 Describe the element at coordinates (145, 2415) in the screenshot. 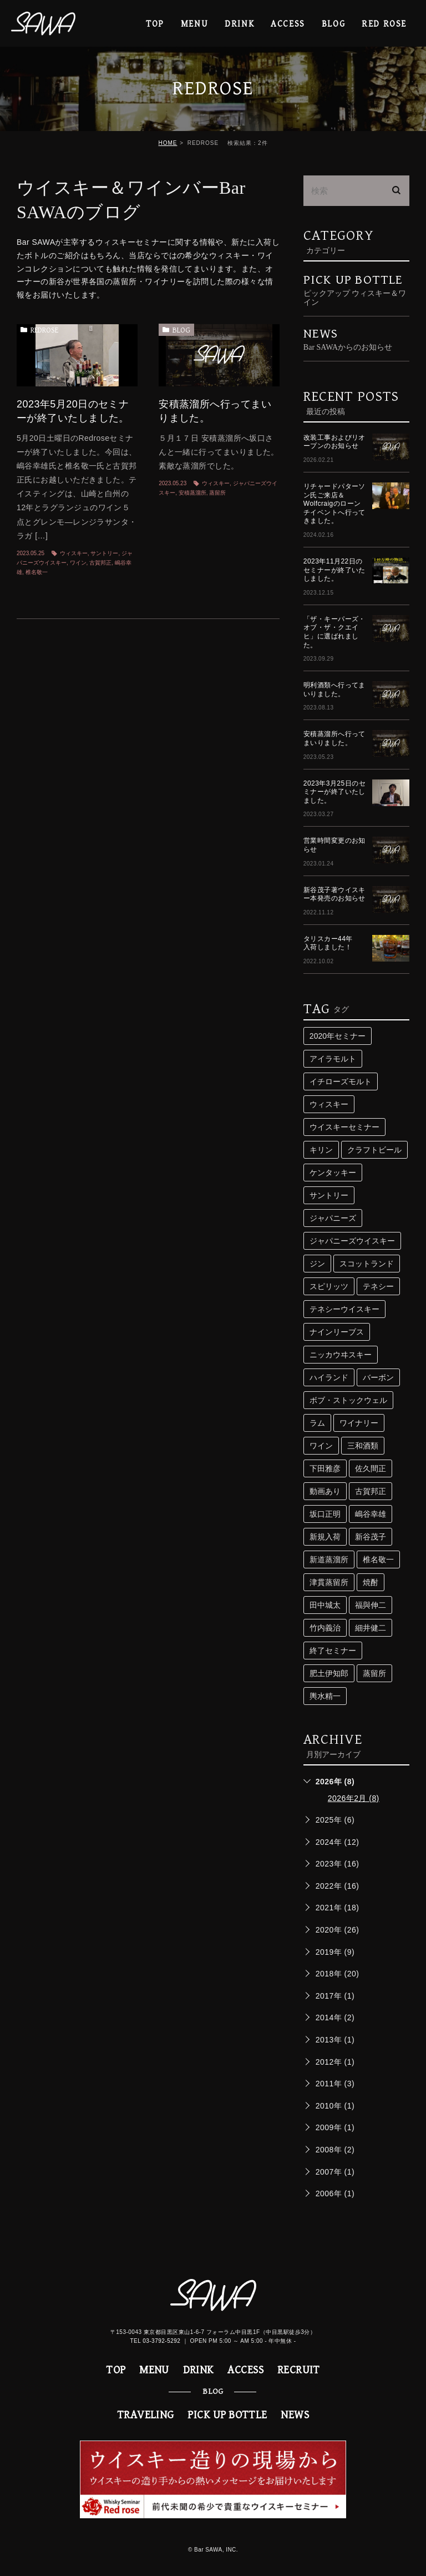

I see `TRAVELING` at that location.